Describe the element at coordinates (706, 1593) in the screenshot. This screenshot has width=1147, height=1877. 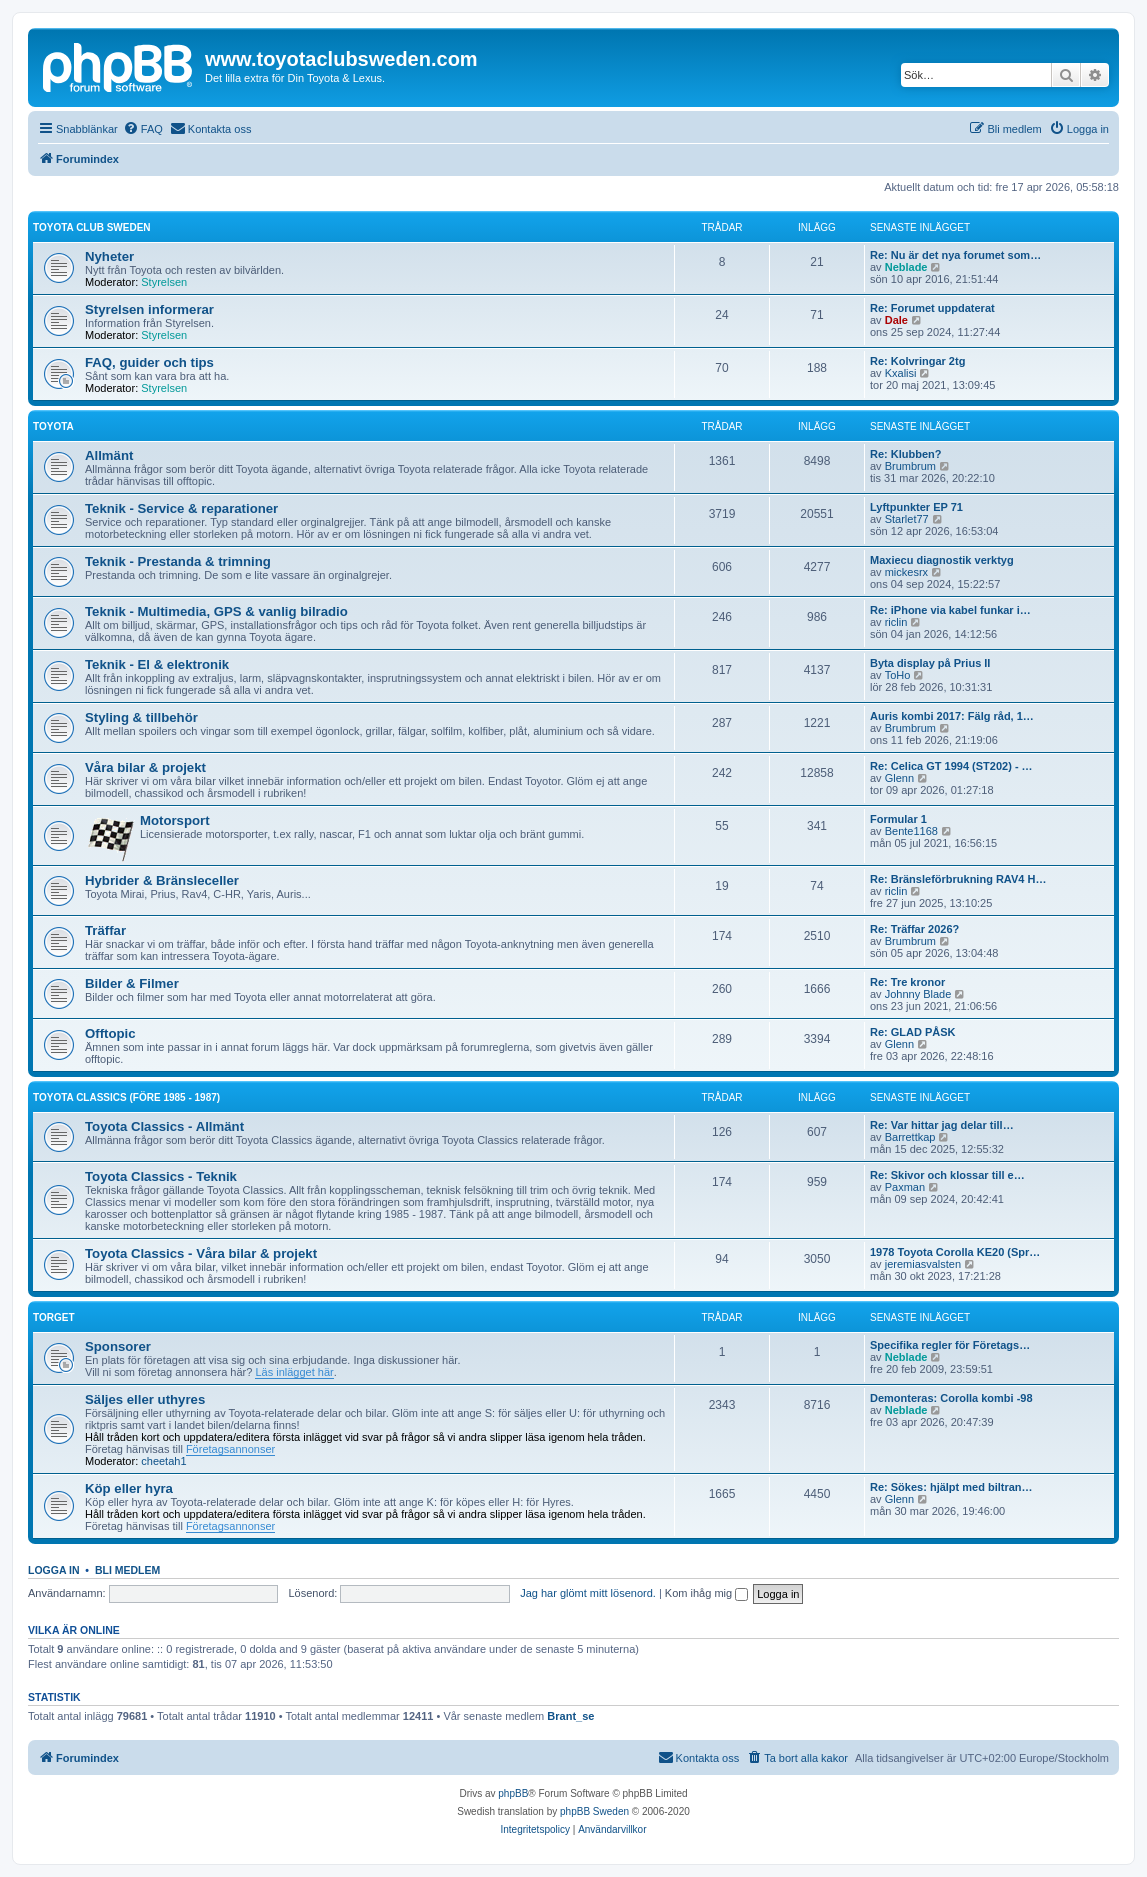
I see `Kom ihåg mig` at that location.